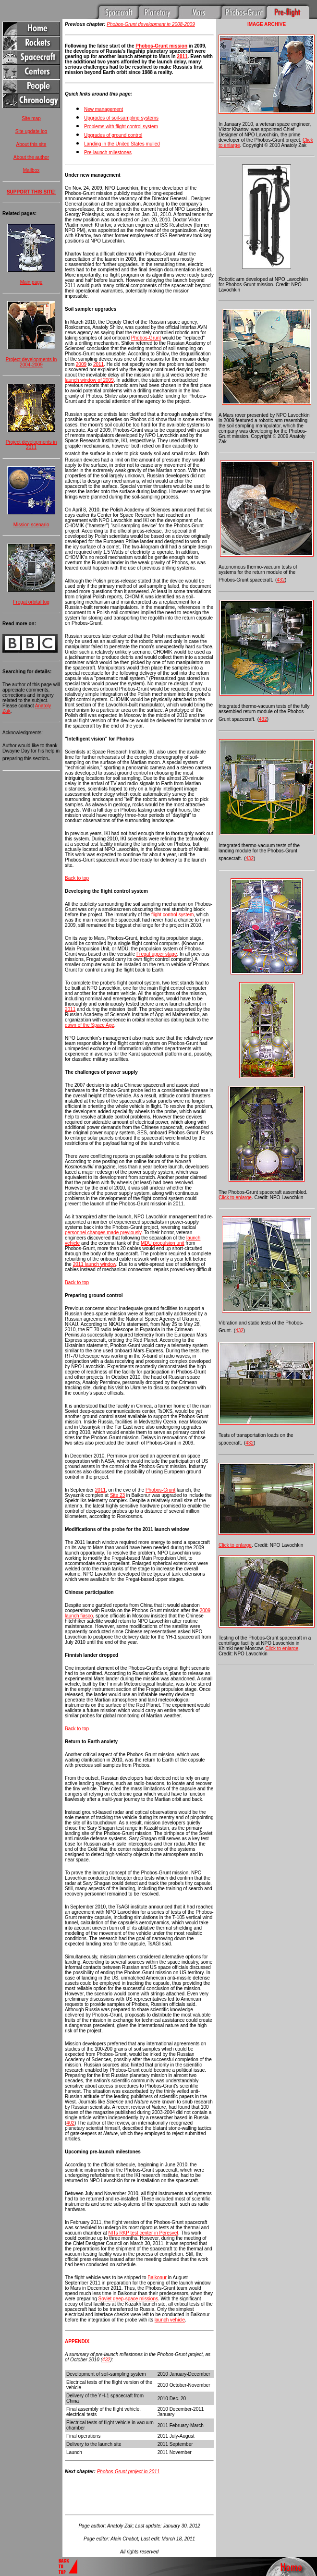 This screenshot has width=317, height=2576. What do you see at coordinates (122, 143) in the screenshot?
I see `Landing in the United States mulled` at bounding box center [122, 143].